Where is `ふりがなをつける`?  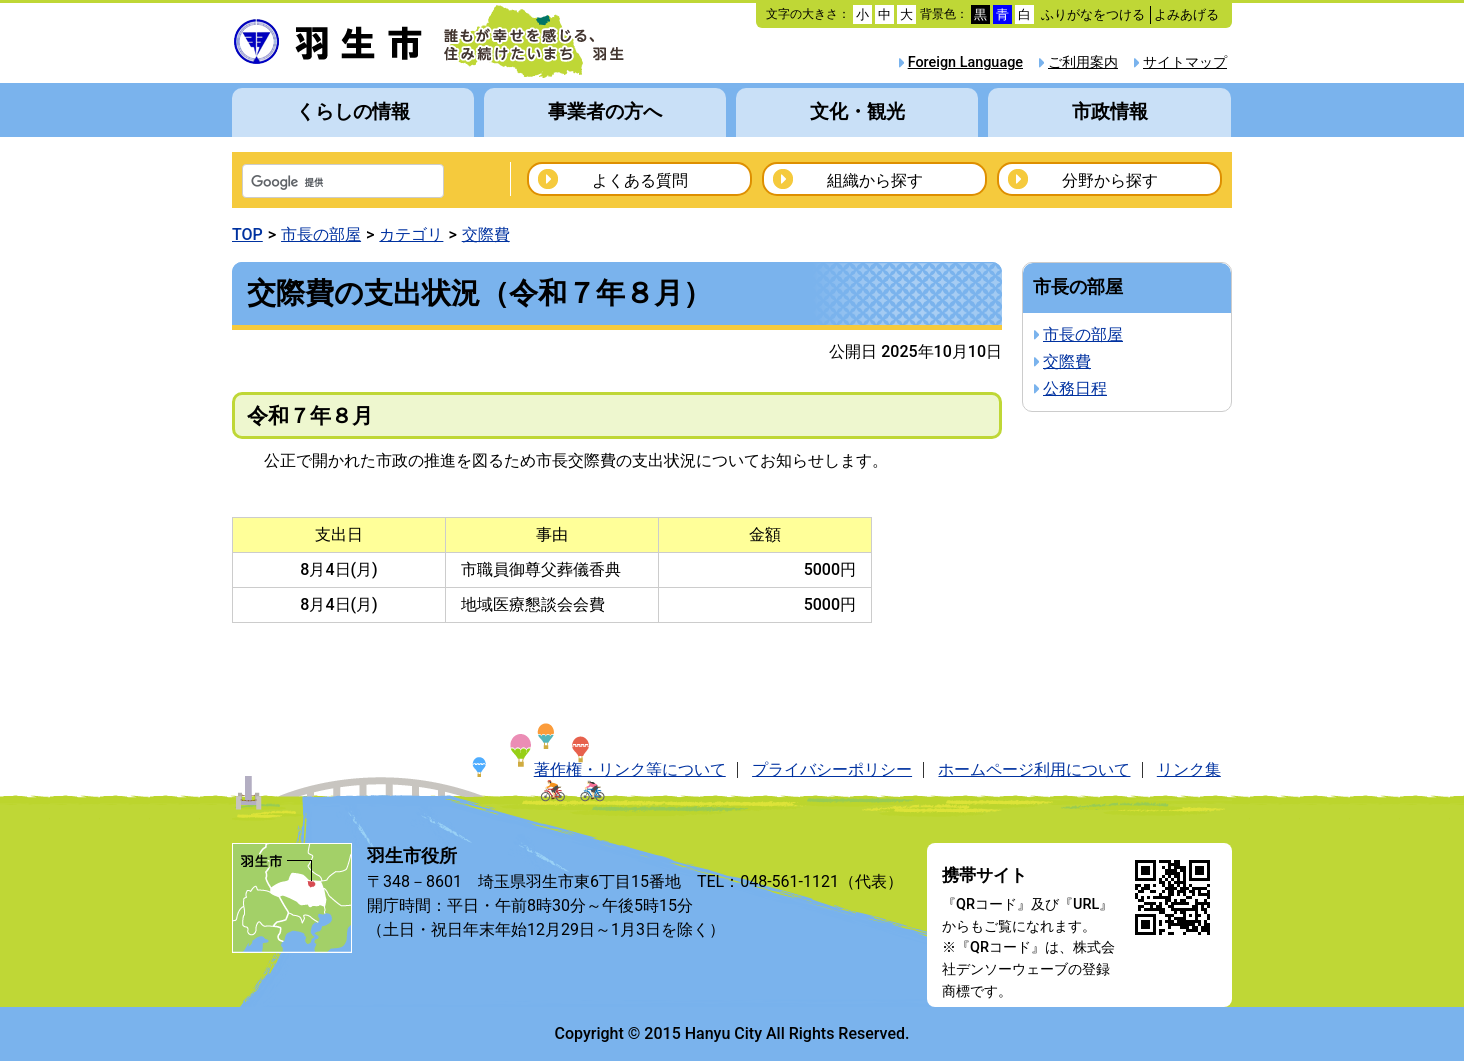
ふりがなをつける is located at coordinates (1093, 14).